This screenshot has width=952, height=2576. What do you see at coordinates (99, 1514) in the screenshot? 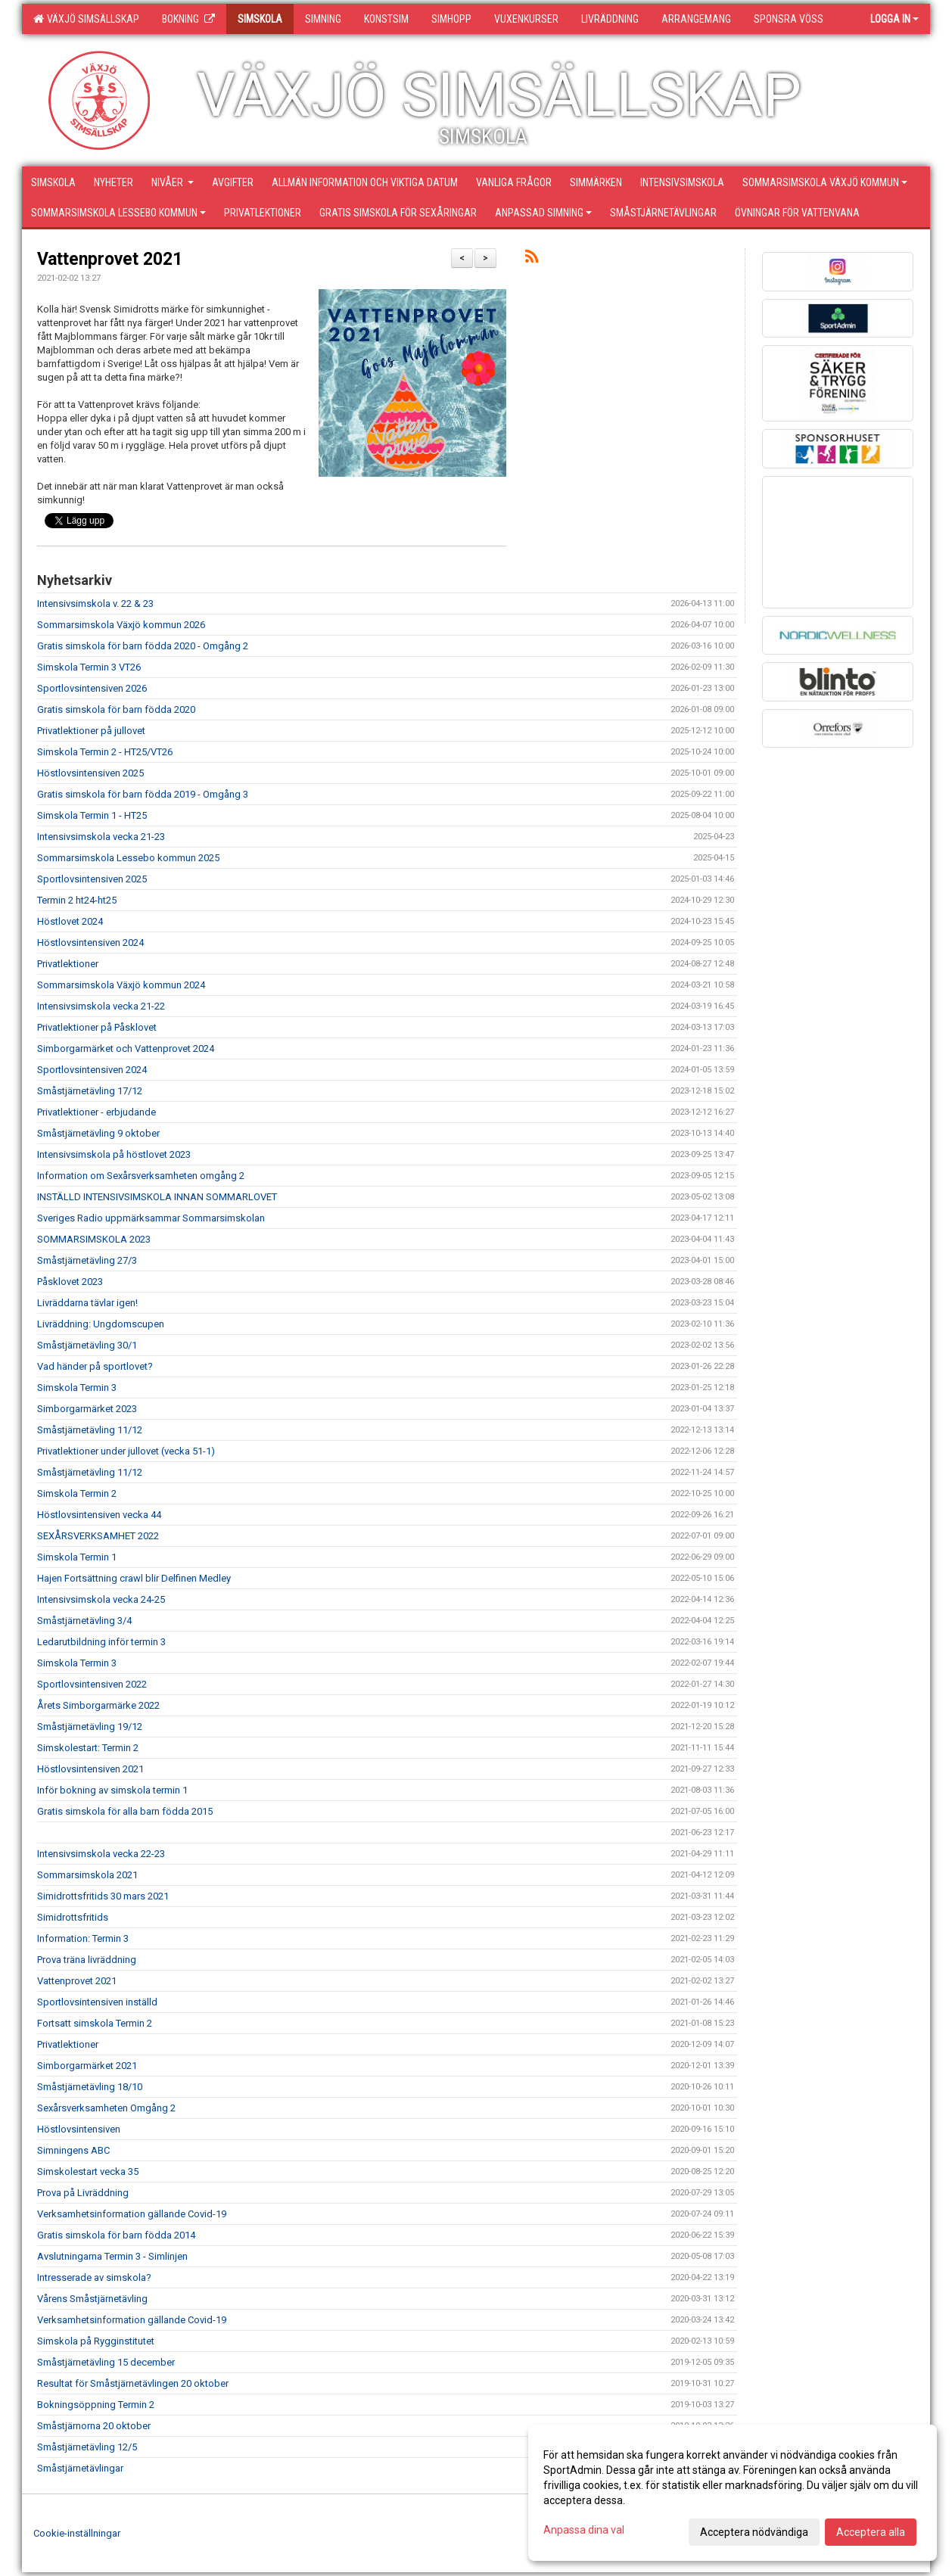
I see `Höstlovsintensiven vecka 44` at bounding box center [99, 1514].